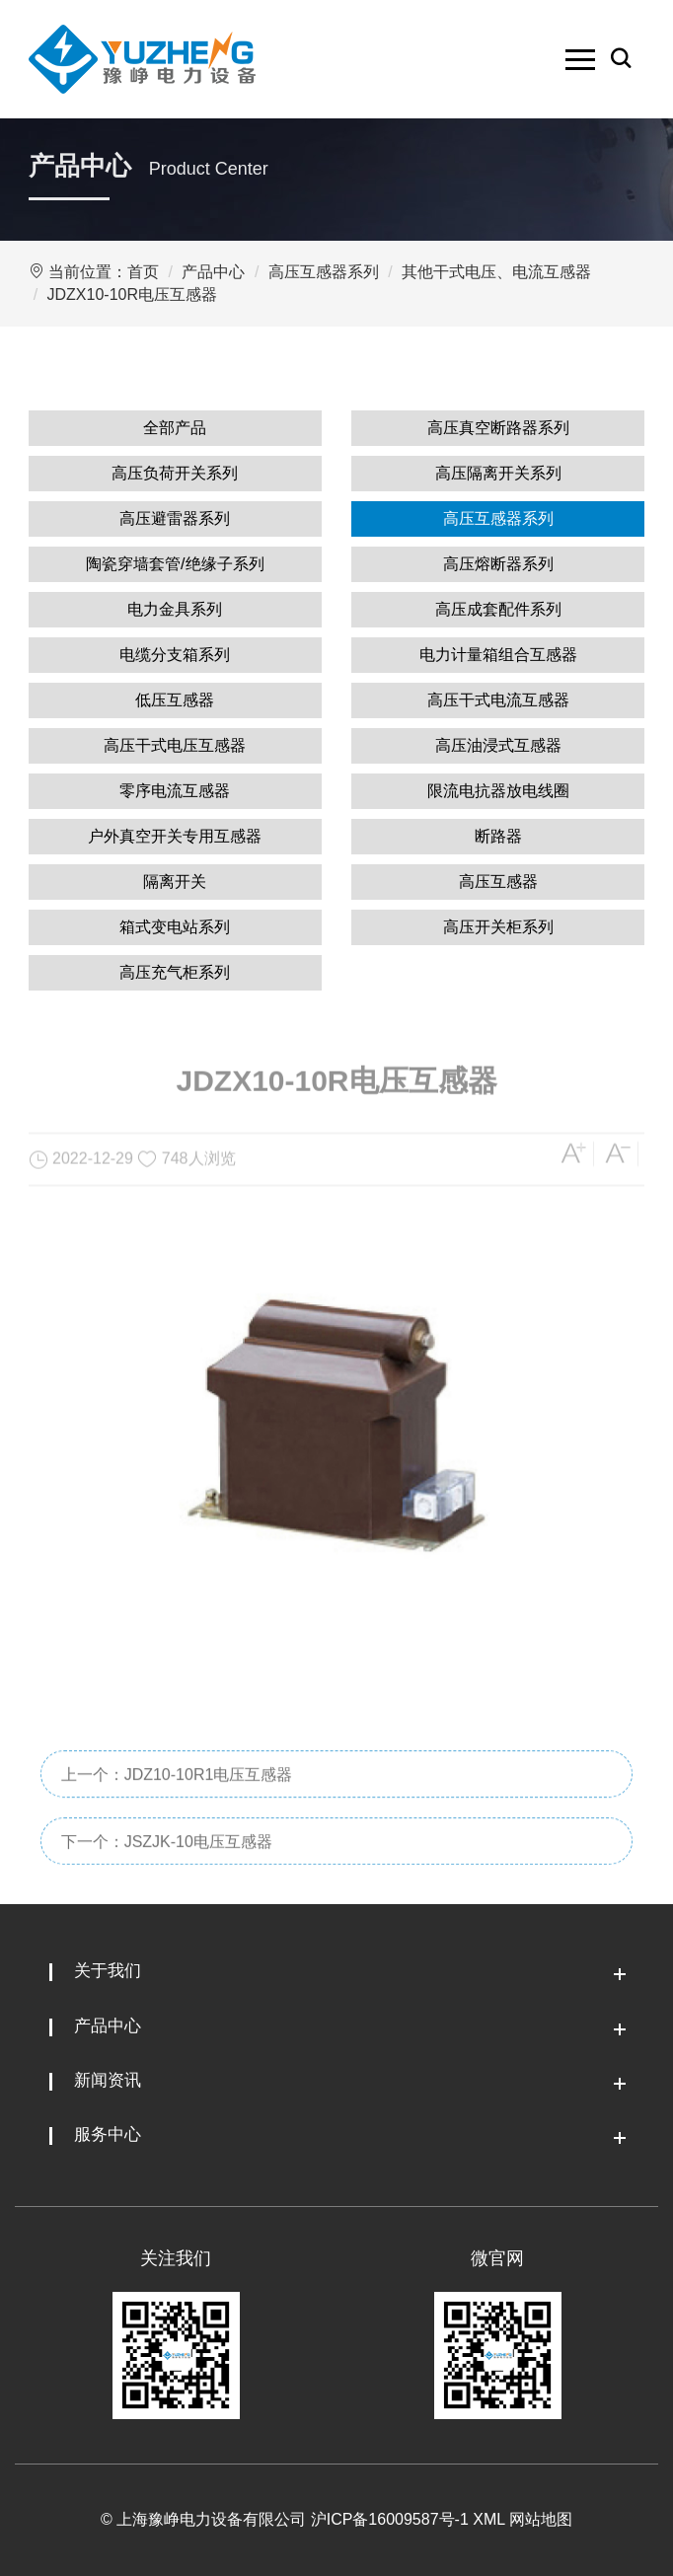 The image size is (673, 2576). What do you see at coordinates (175, 745) in the screenshot?
I see `高压干式电压互感器` at bounding box center [175, 745].